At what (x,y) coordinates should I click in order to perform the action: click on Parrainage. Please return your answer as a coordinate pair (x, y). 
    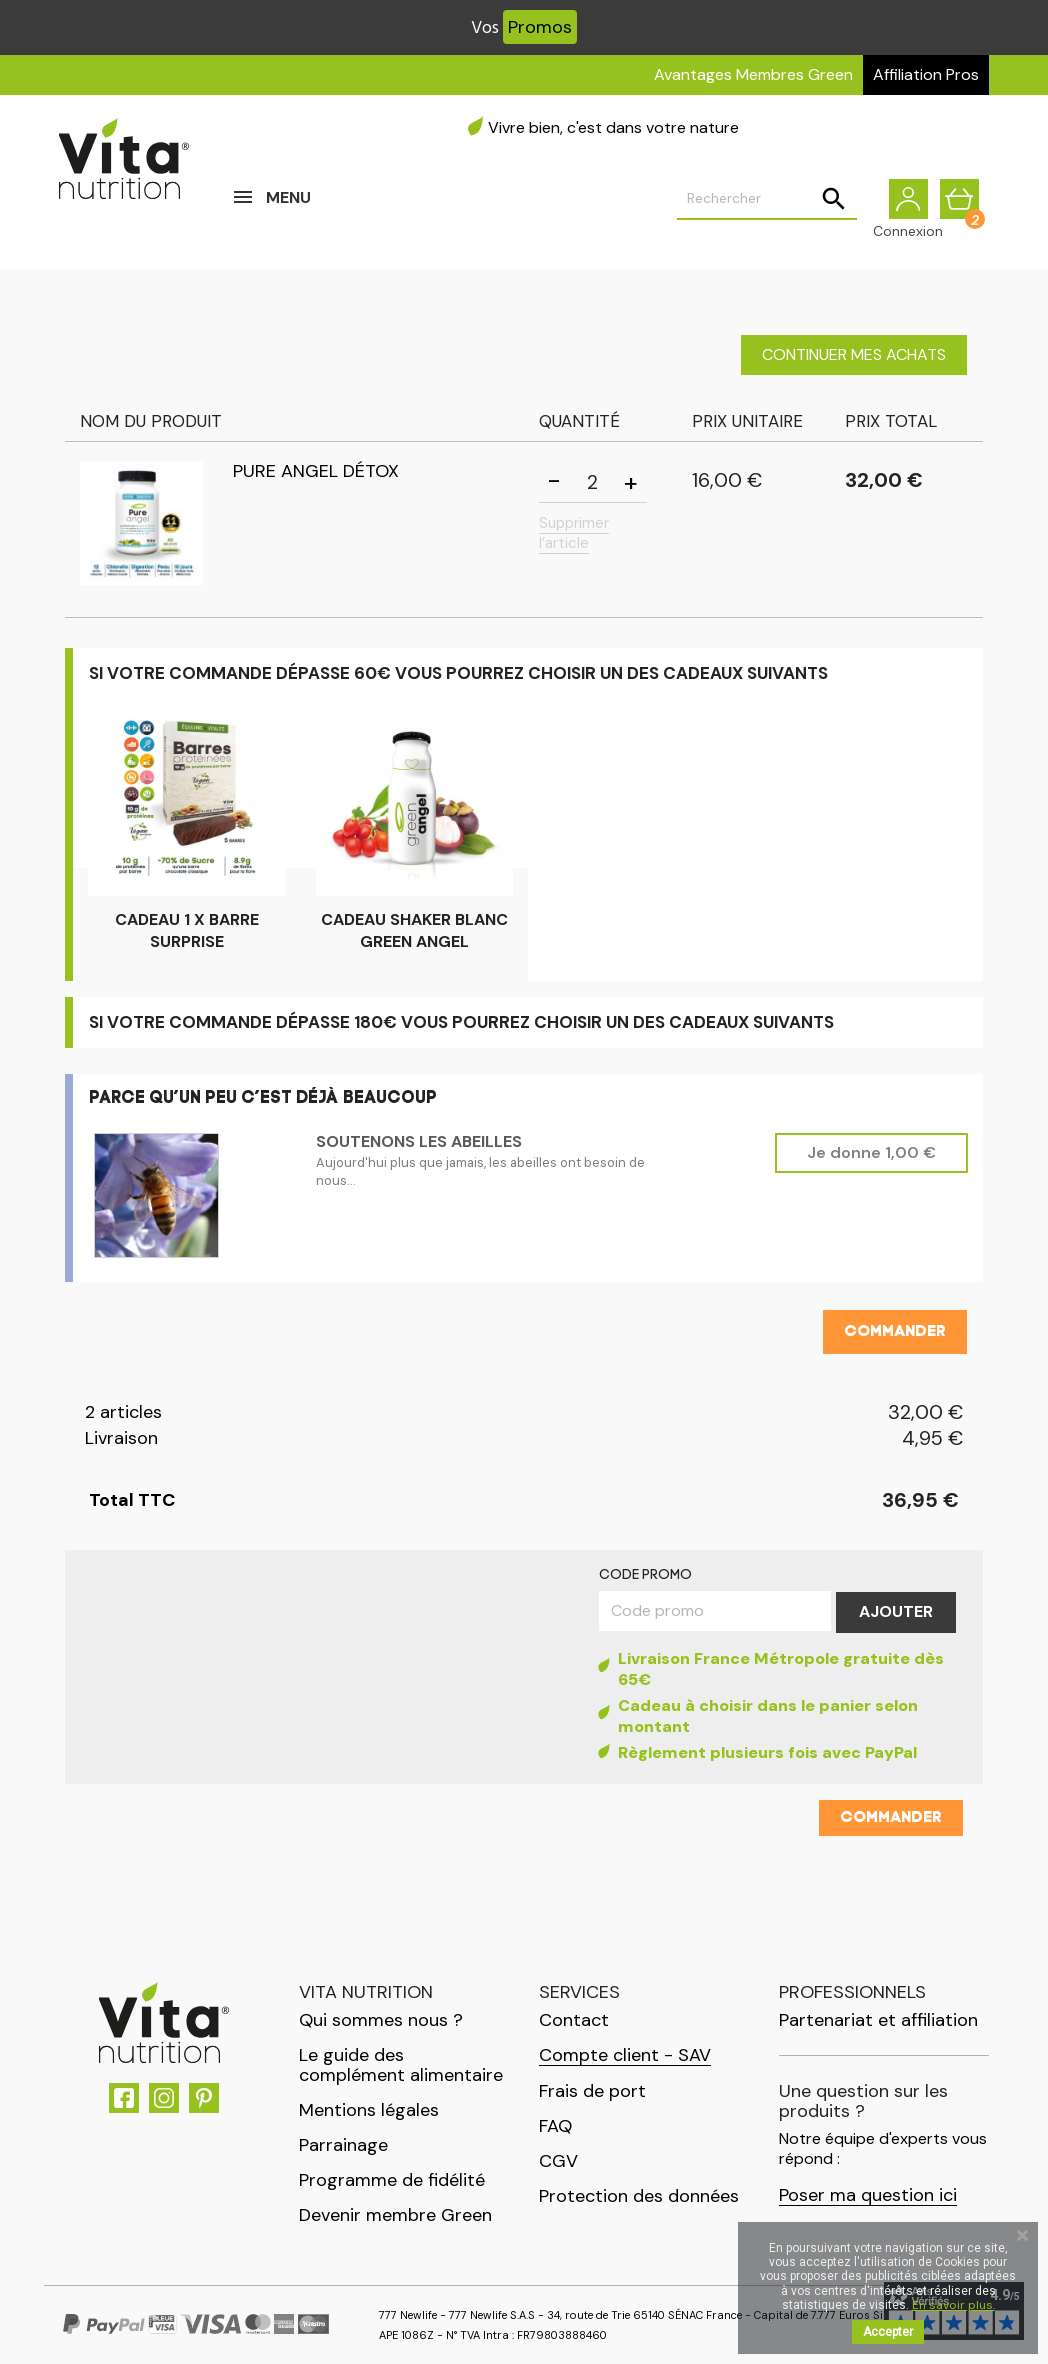
    Looking at the image, I should click on (343, 2145).